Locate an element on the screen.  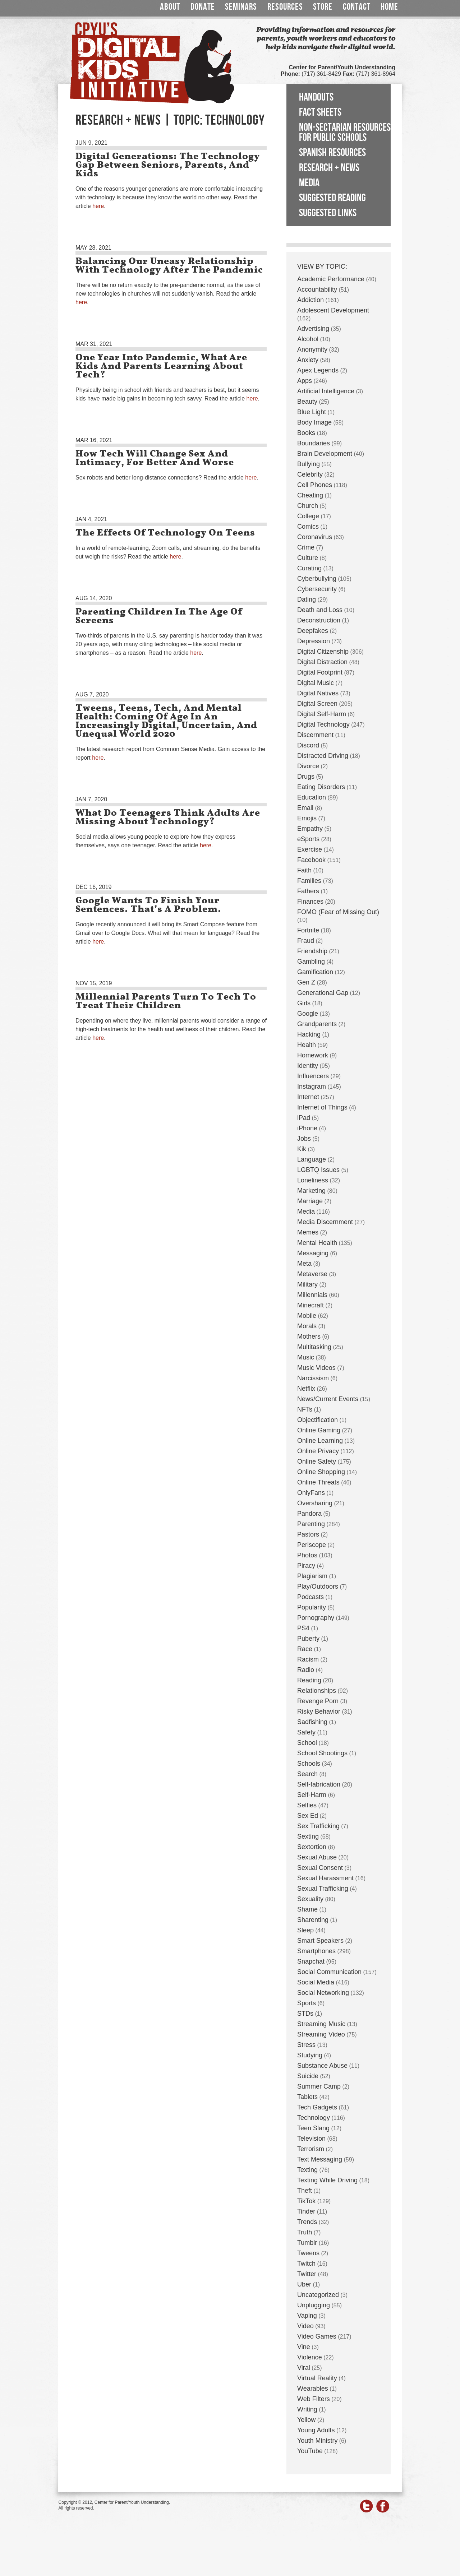
Exercise is located at coordinates (309, 849).